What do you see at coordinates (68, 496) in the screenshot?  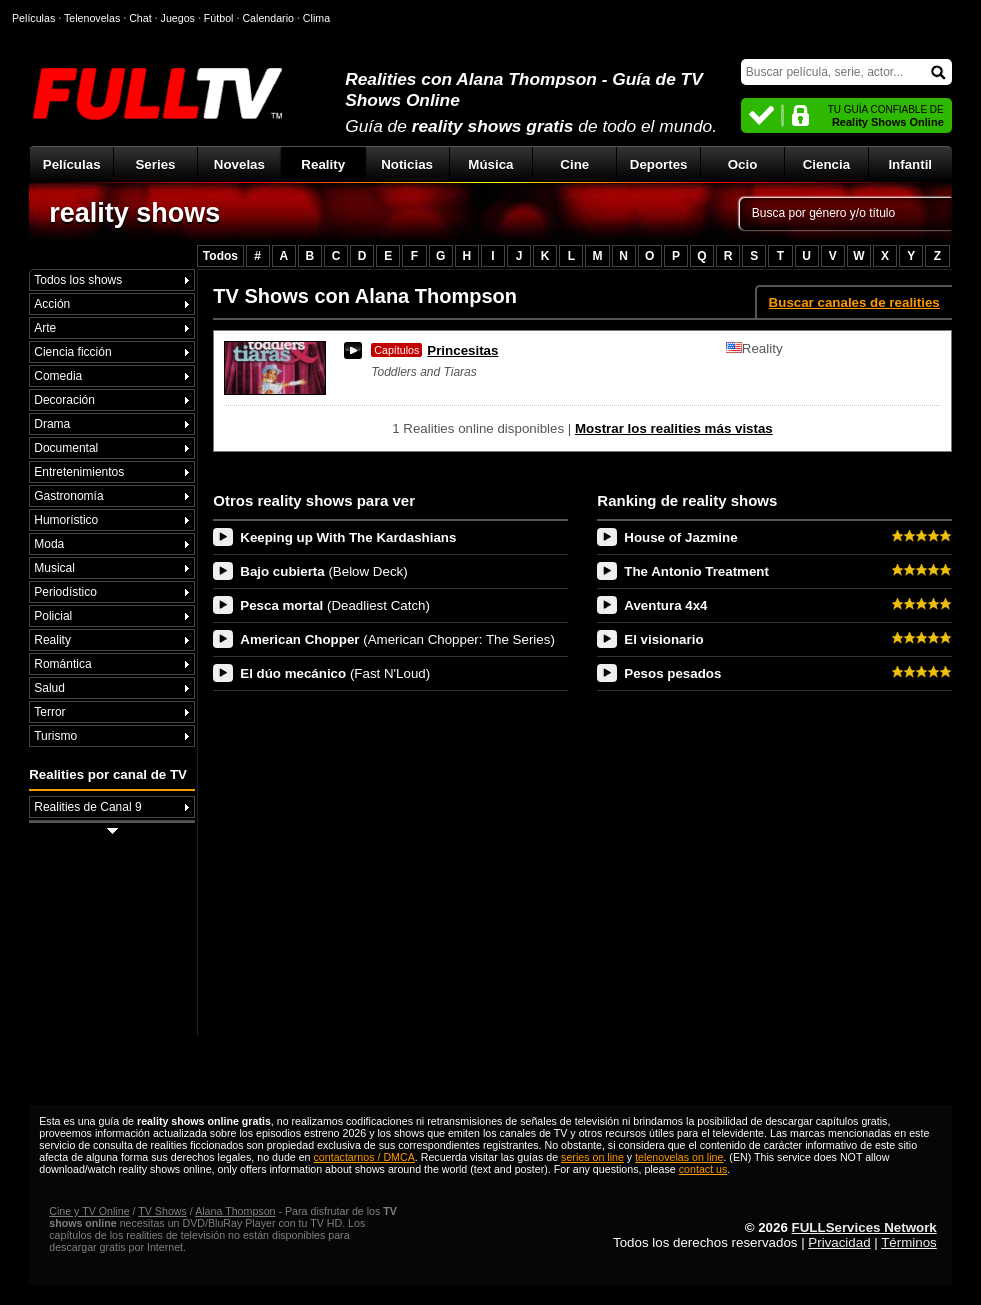 I see `Gastronomía` at bounding box center [68, 496].